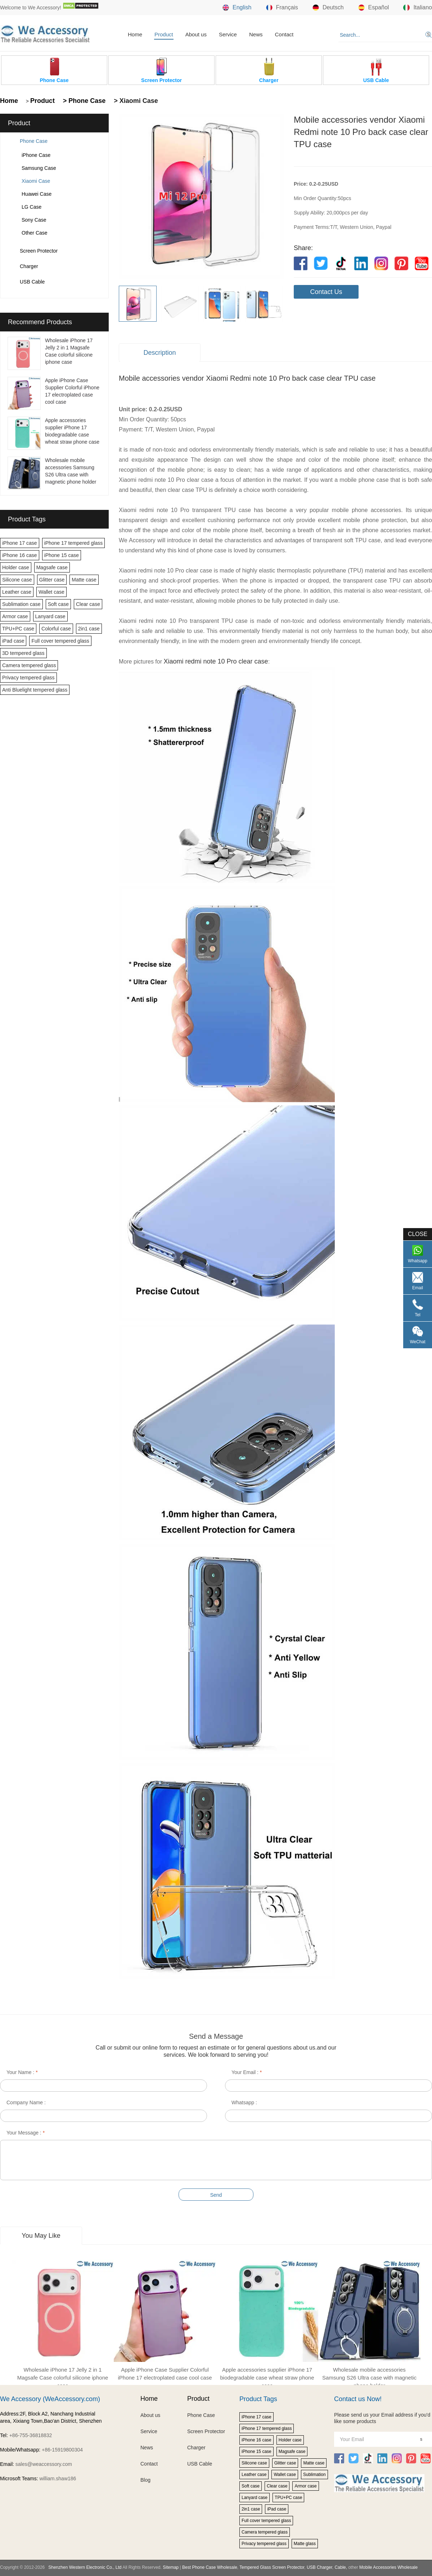 The width and height of the screenshot is (432, 2576). What do you see at coordinates (56, 628) in the screenshot?
I see `Colorful case` at bounding box center [56, 628].